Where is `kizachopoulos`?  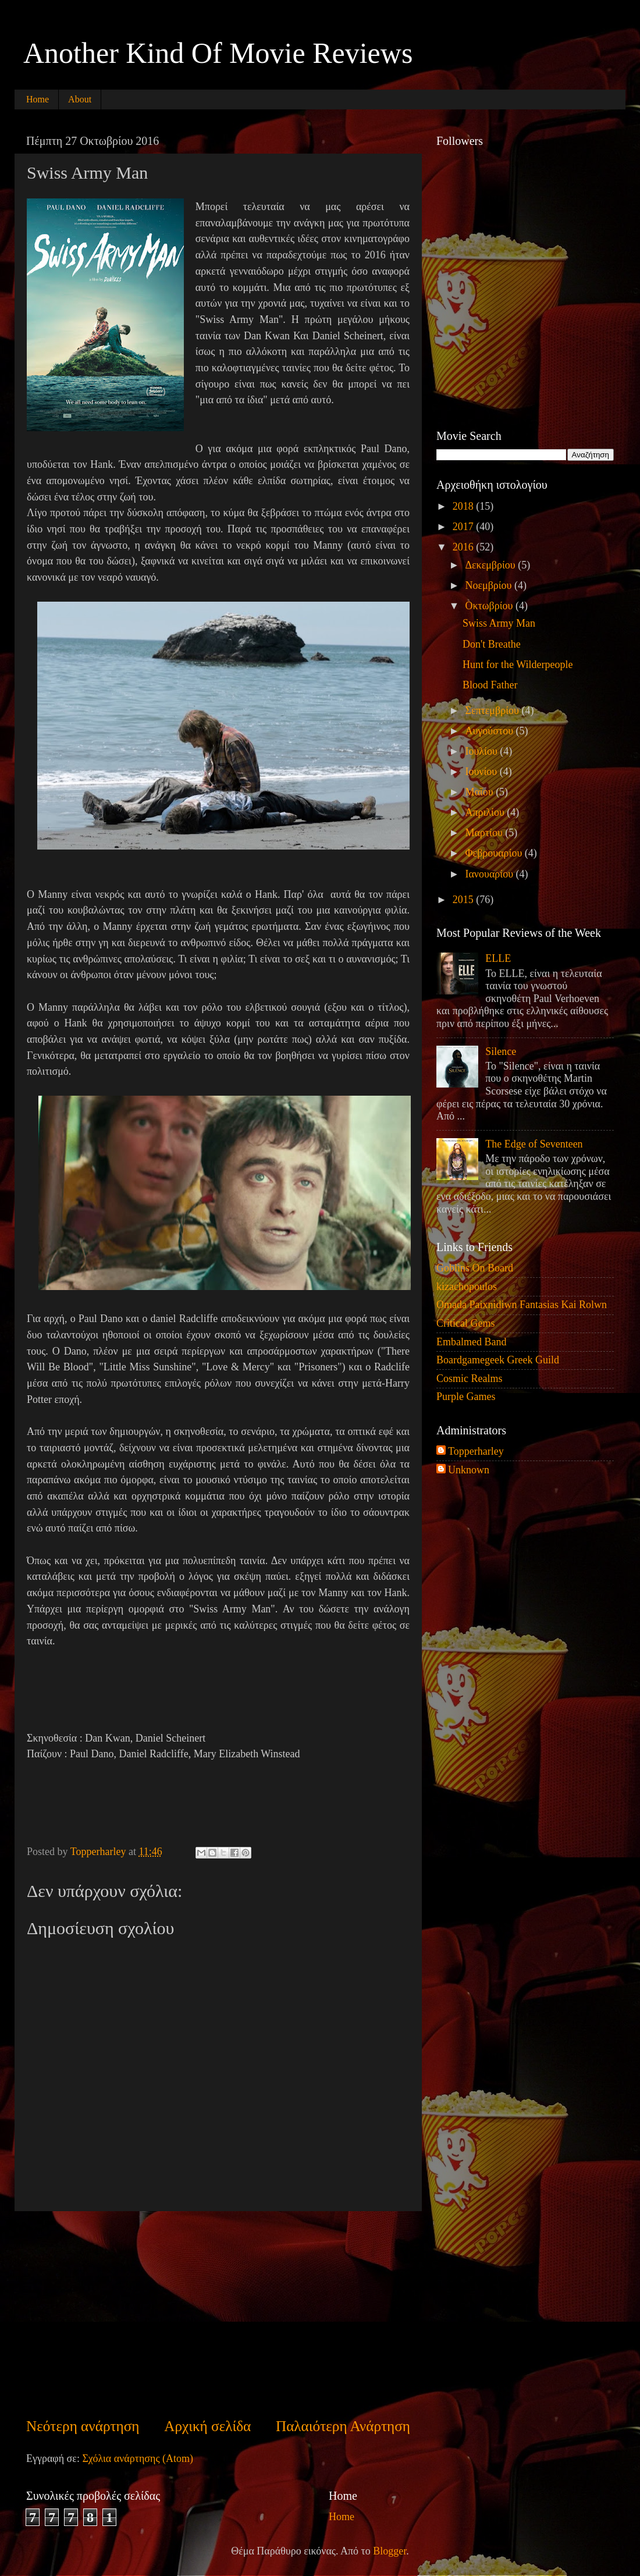 kizachopoulos is located at coordinates (466, 1286).